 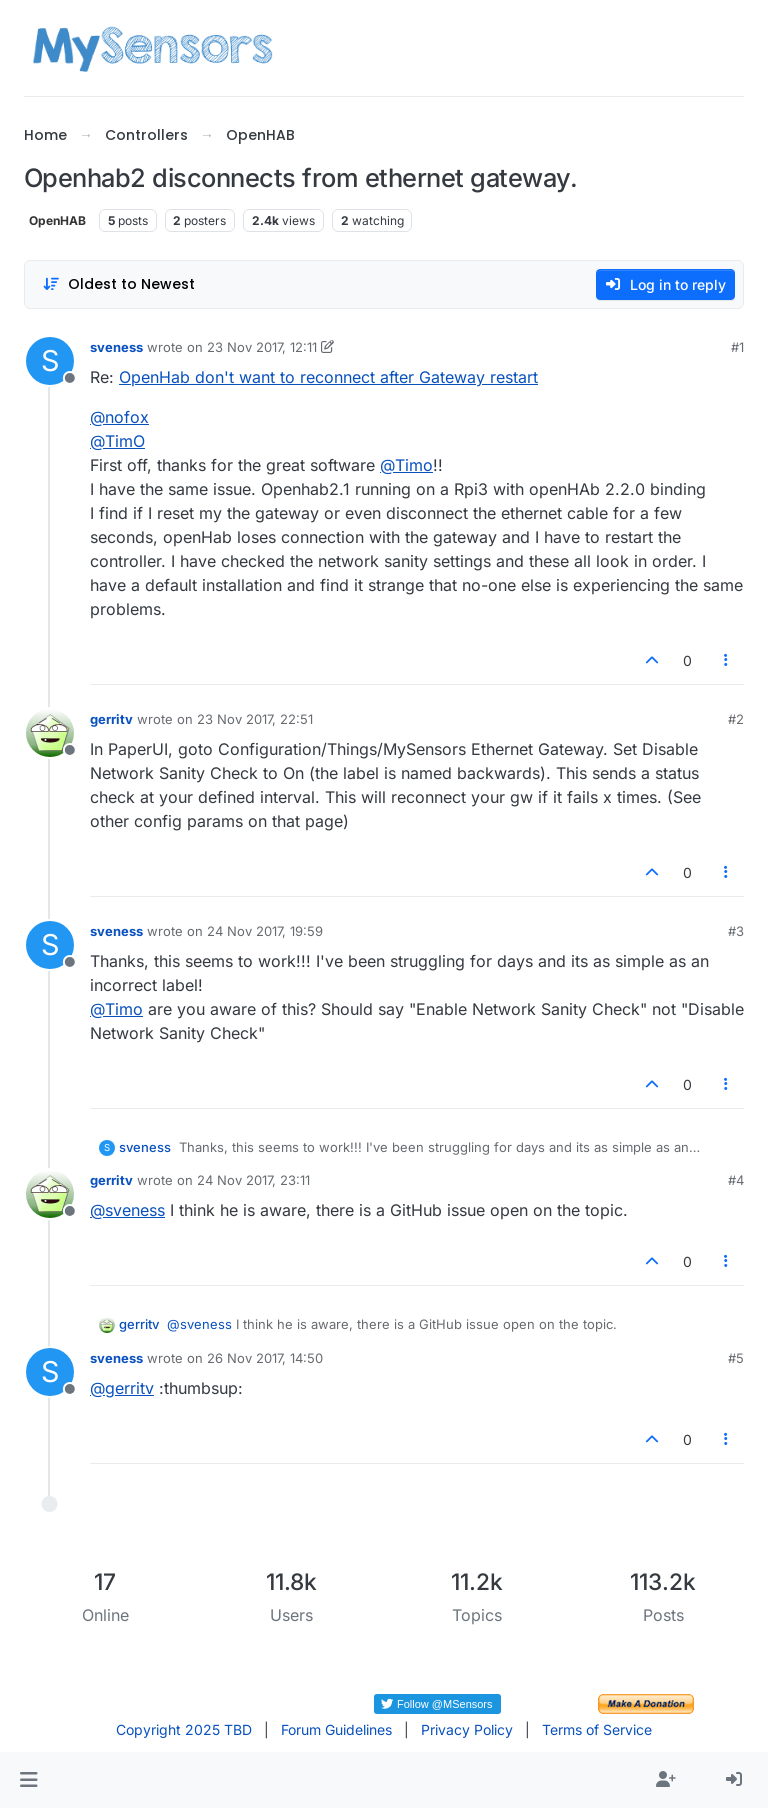 I want to click on gerritv, so click(x=111, y=719).